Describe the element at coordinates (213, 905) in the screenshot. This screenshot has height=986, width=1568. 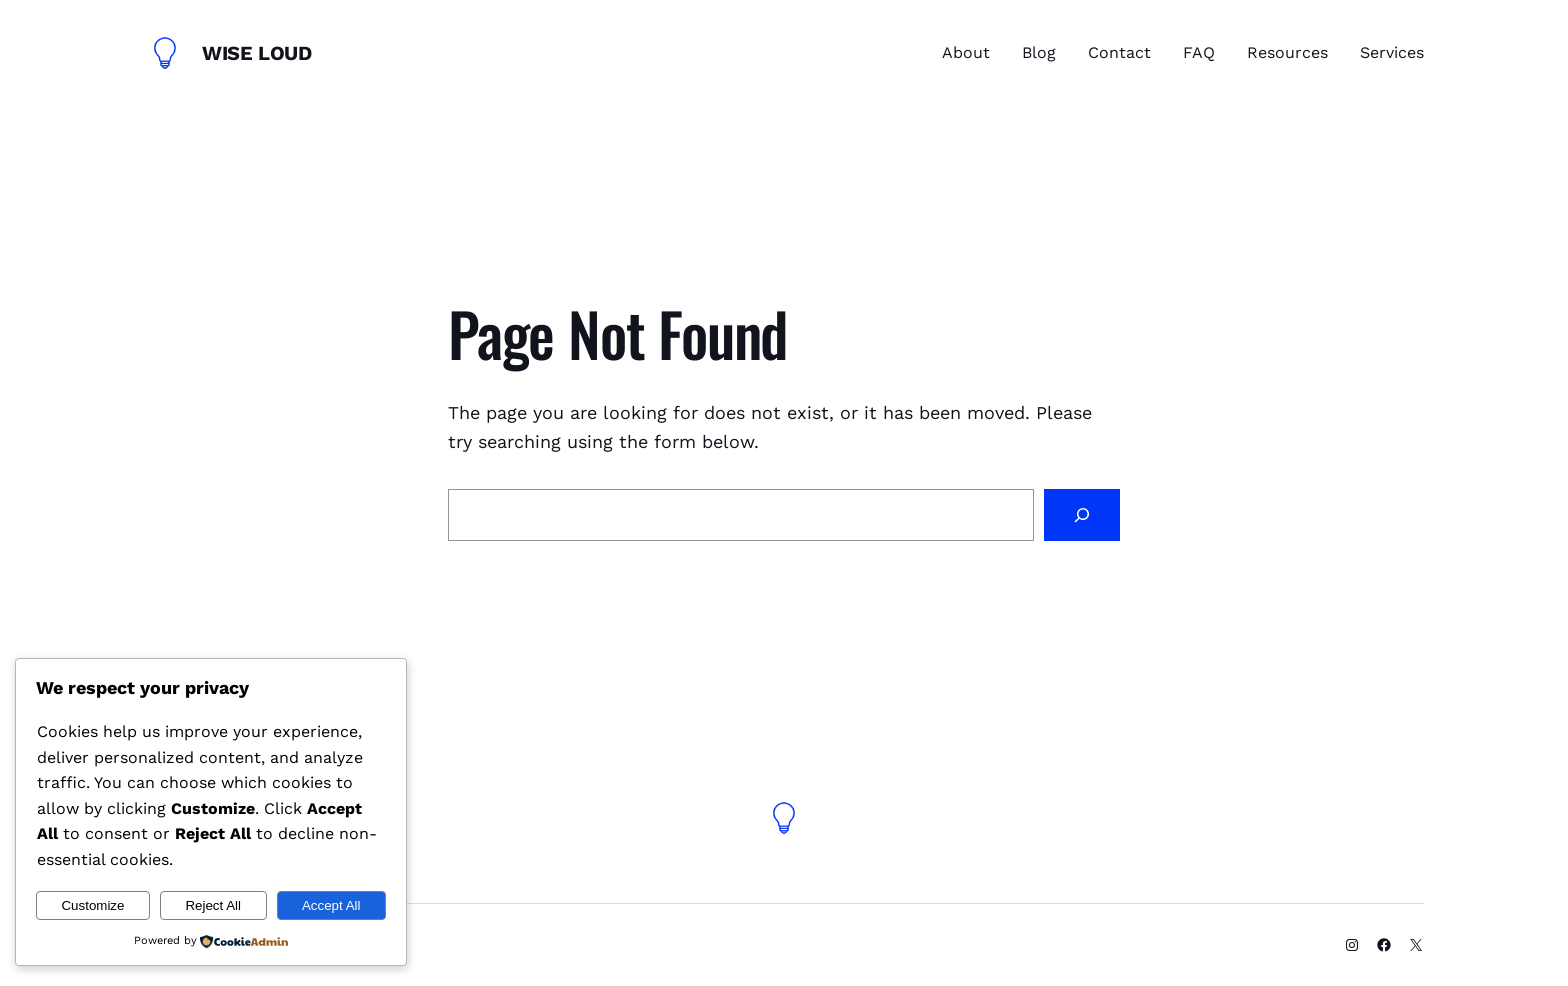
I see `Reject All` at that location.